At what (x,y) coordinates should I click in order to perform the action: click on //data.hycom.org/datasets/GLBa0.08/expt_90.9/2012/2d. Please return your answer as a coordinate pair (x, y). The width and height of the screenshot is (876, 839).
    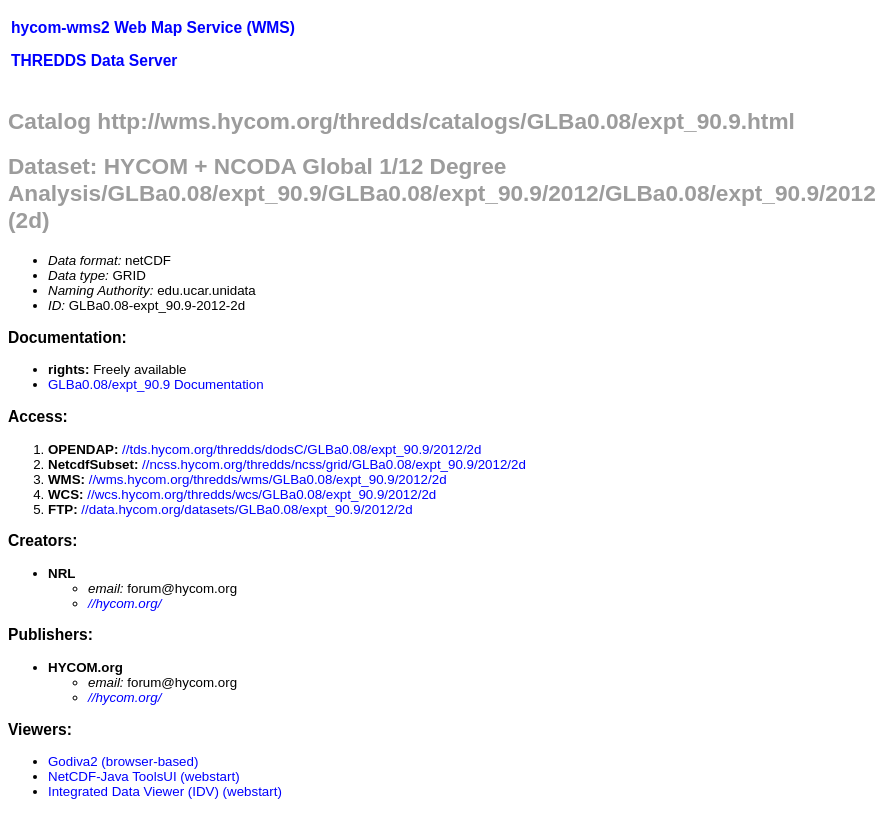
    Looking at the image, I should click on (246, 509).